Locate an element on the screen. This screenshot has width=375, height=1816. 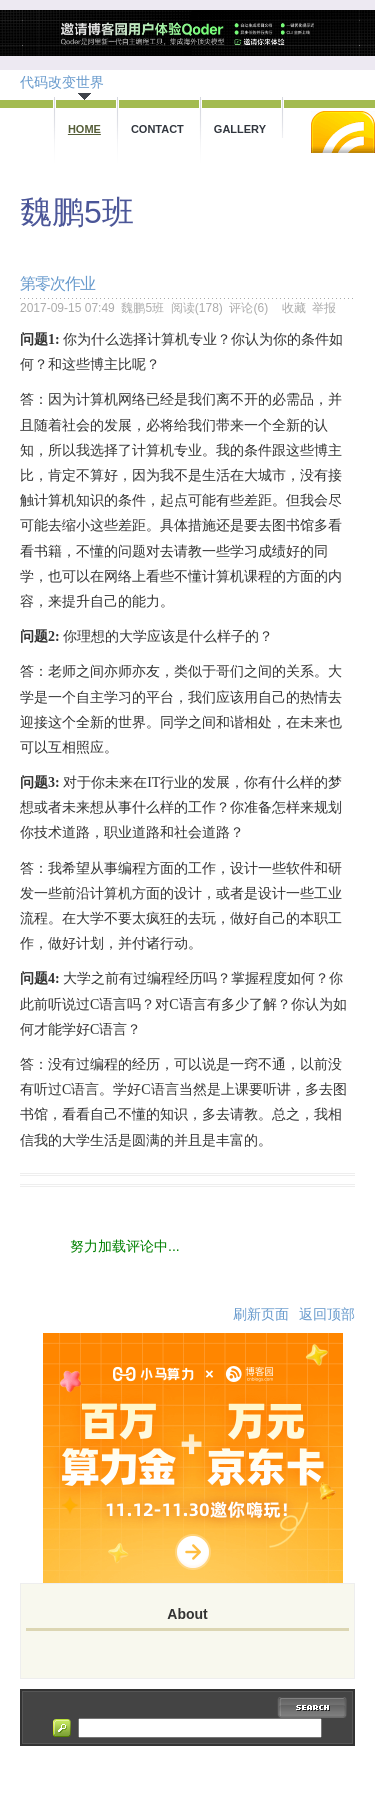
Contact is located at coordinates (157, 129).